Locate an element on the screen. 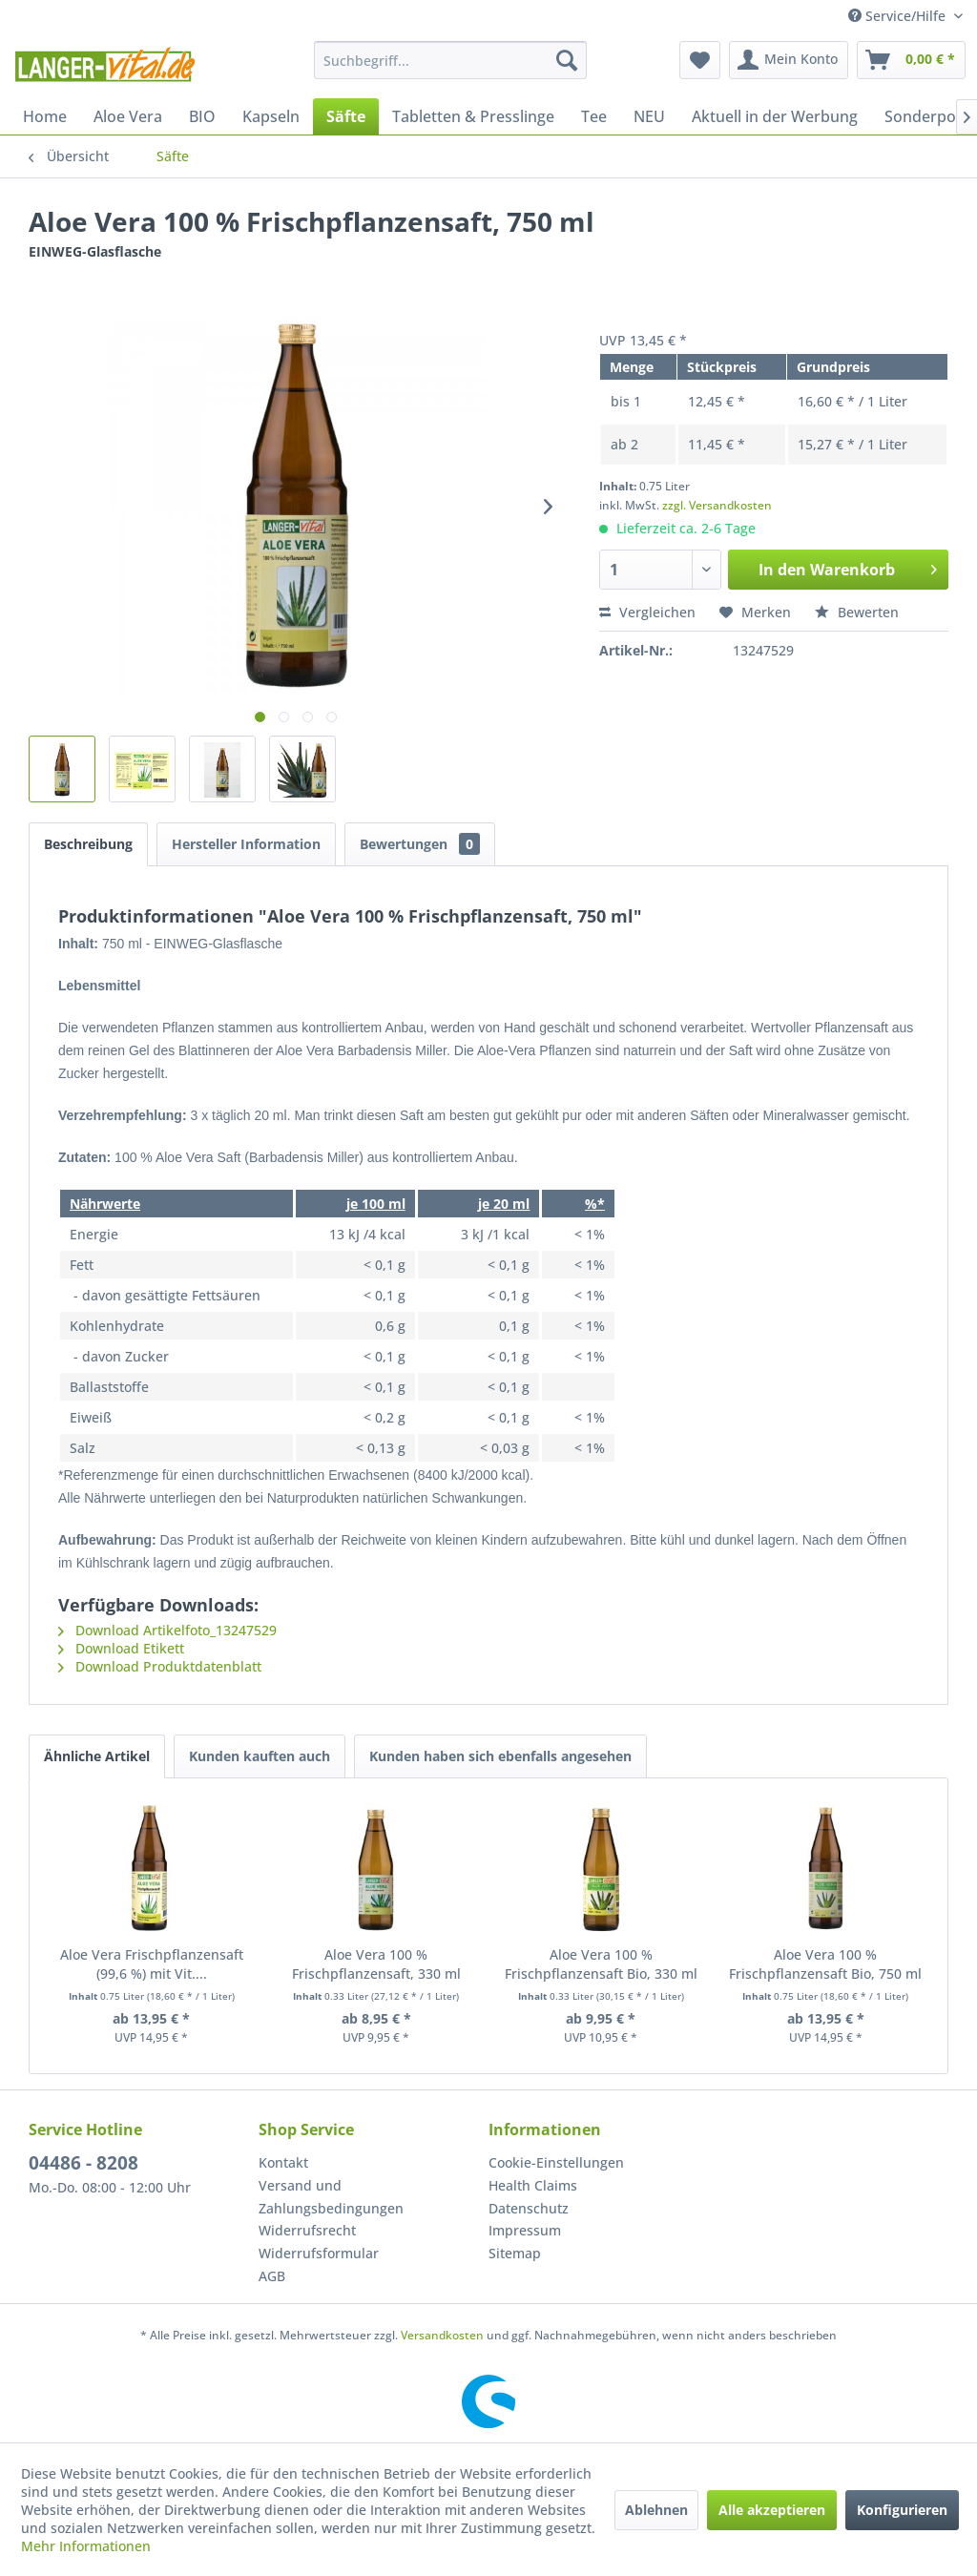 This screenshot has height=2576, width=977. [Suchbegriff...] is located at coordinates (451, 60).